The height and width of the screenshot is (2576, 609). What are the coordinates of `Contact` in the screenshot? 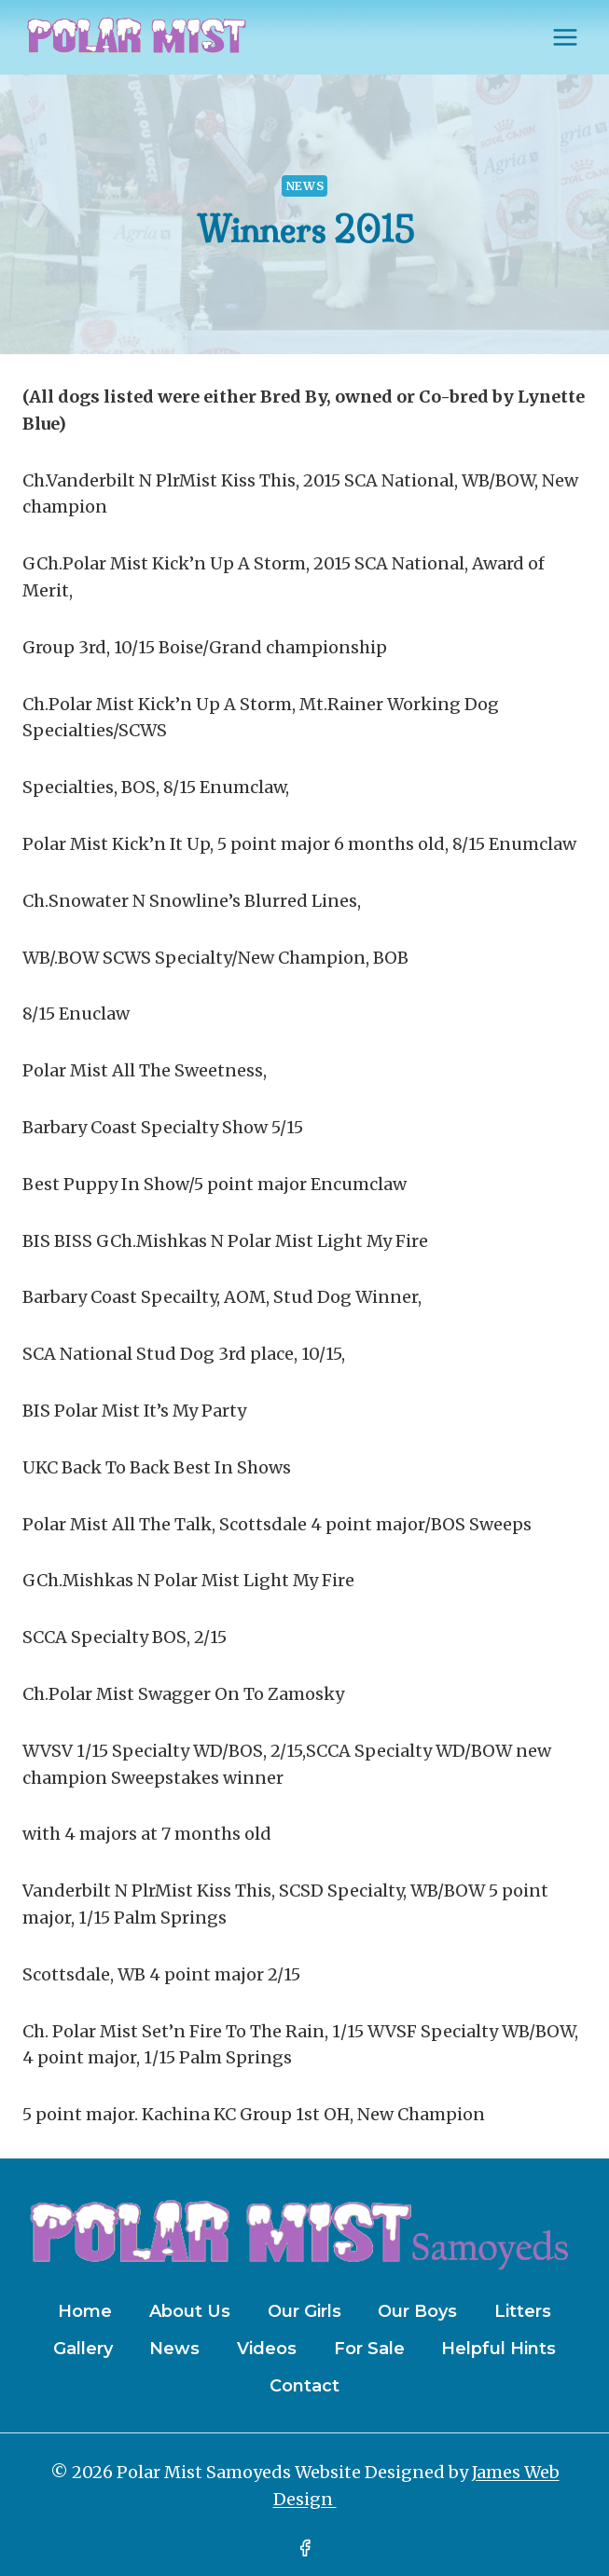 It's located at (304, 2386).